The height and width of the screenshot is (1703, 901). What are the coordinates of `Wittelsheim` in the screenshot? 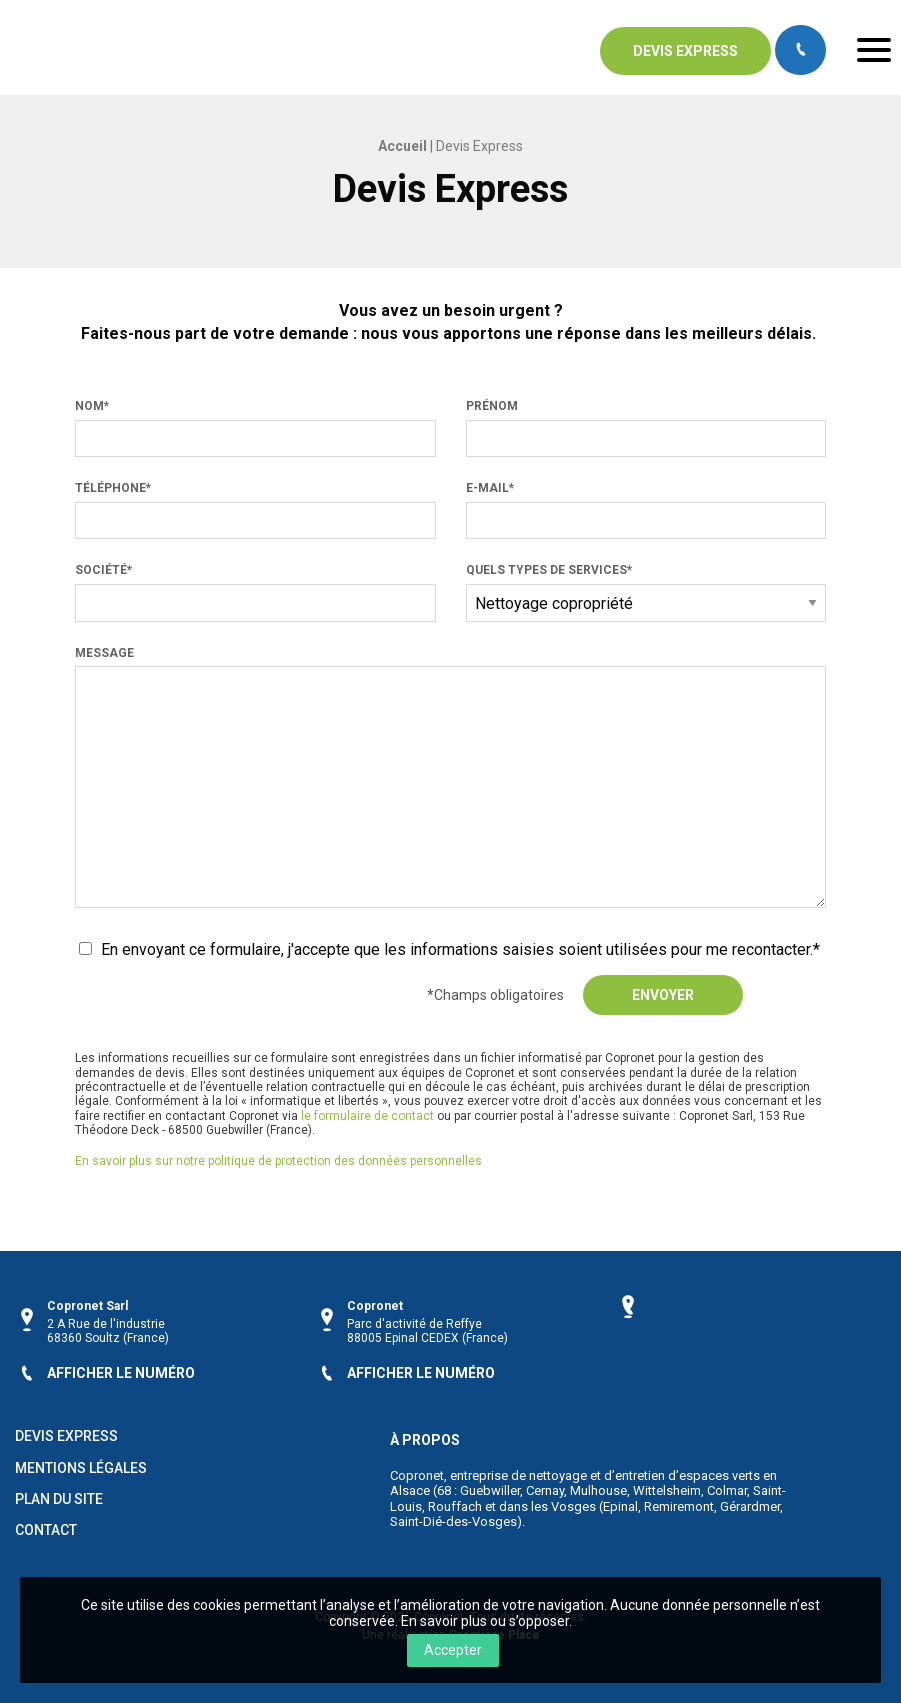 It's located at (667, 1489).